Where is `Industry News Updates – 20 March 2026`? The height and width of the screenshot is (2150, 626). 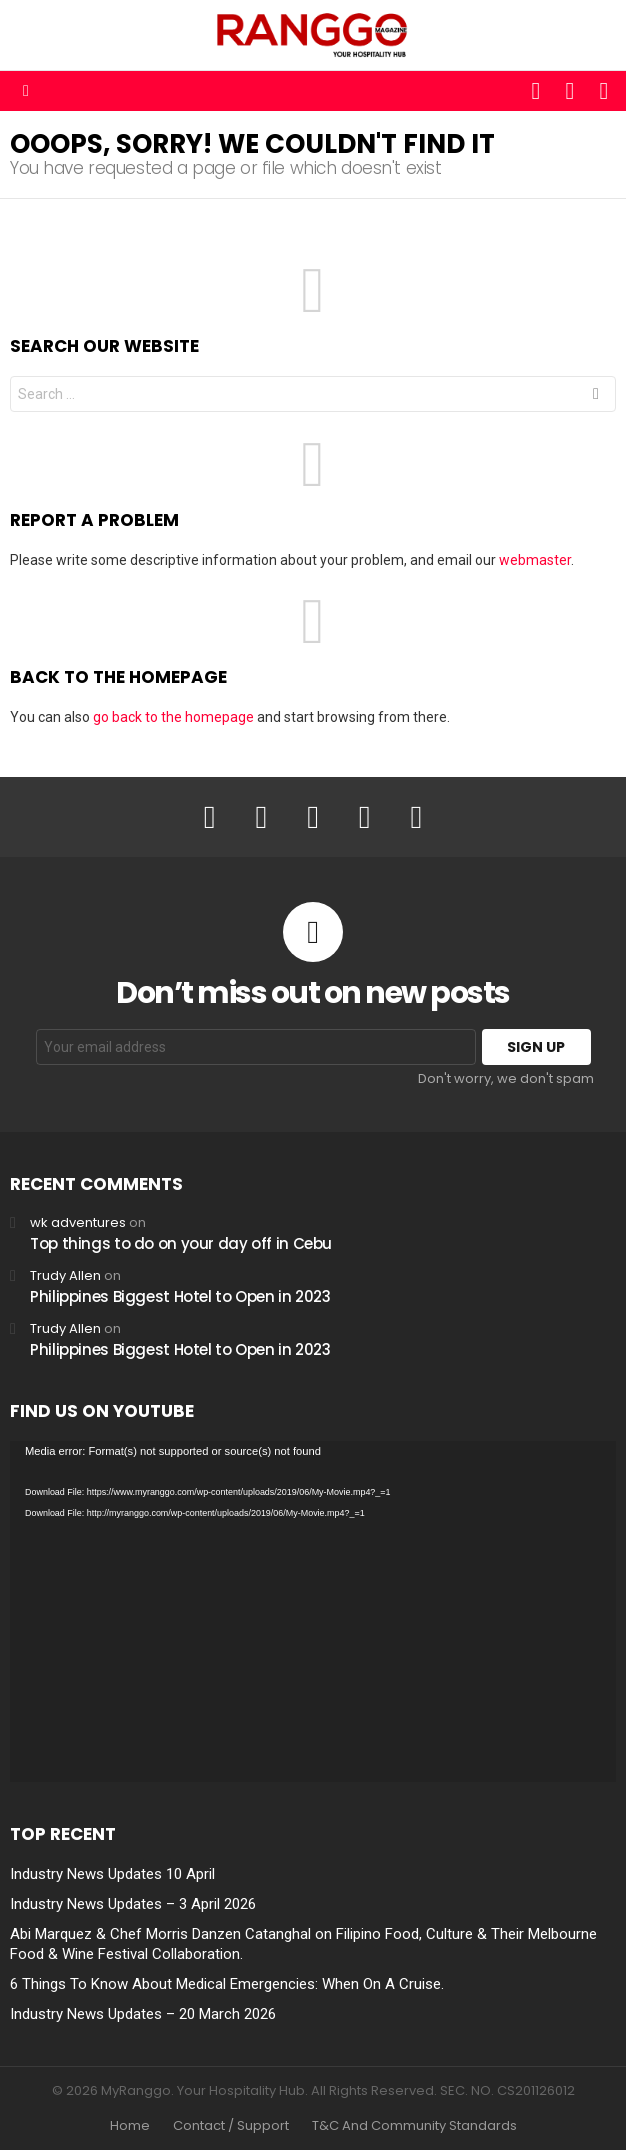 Industry News Updates – 20 March 2026 is located at coordinates (143, 2014).